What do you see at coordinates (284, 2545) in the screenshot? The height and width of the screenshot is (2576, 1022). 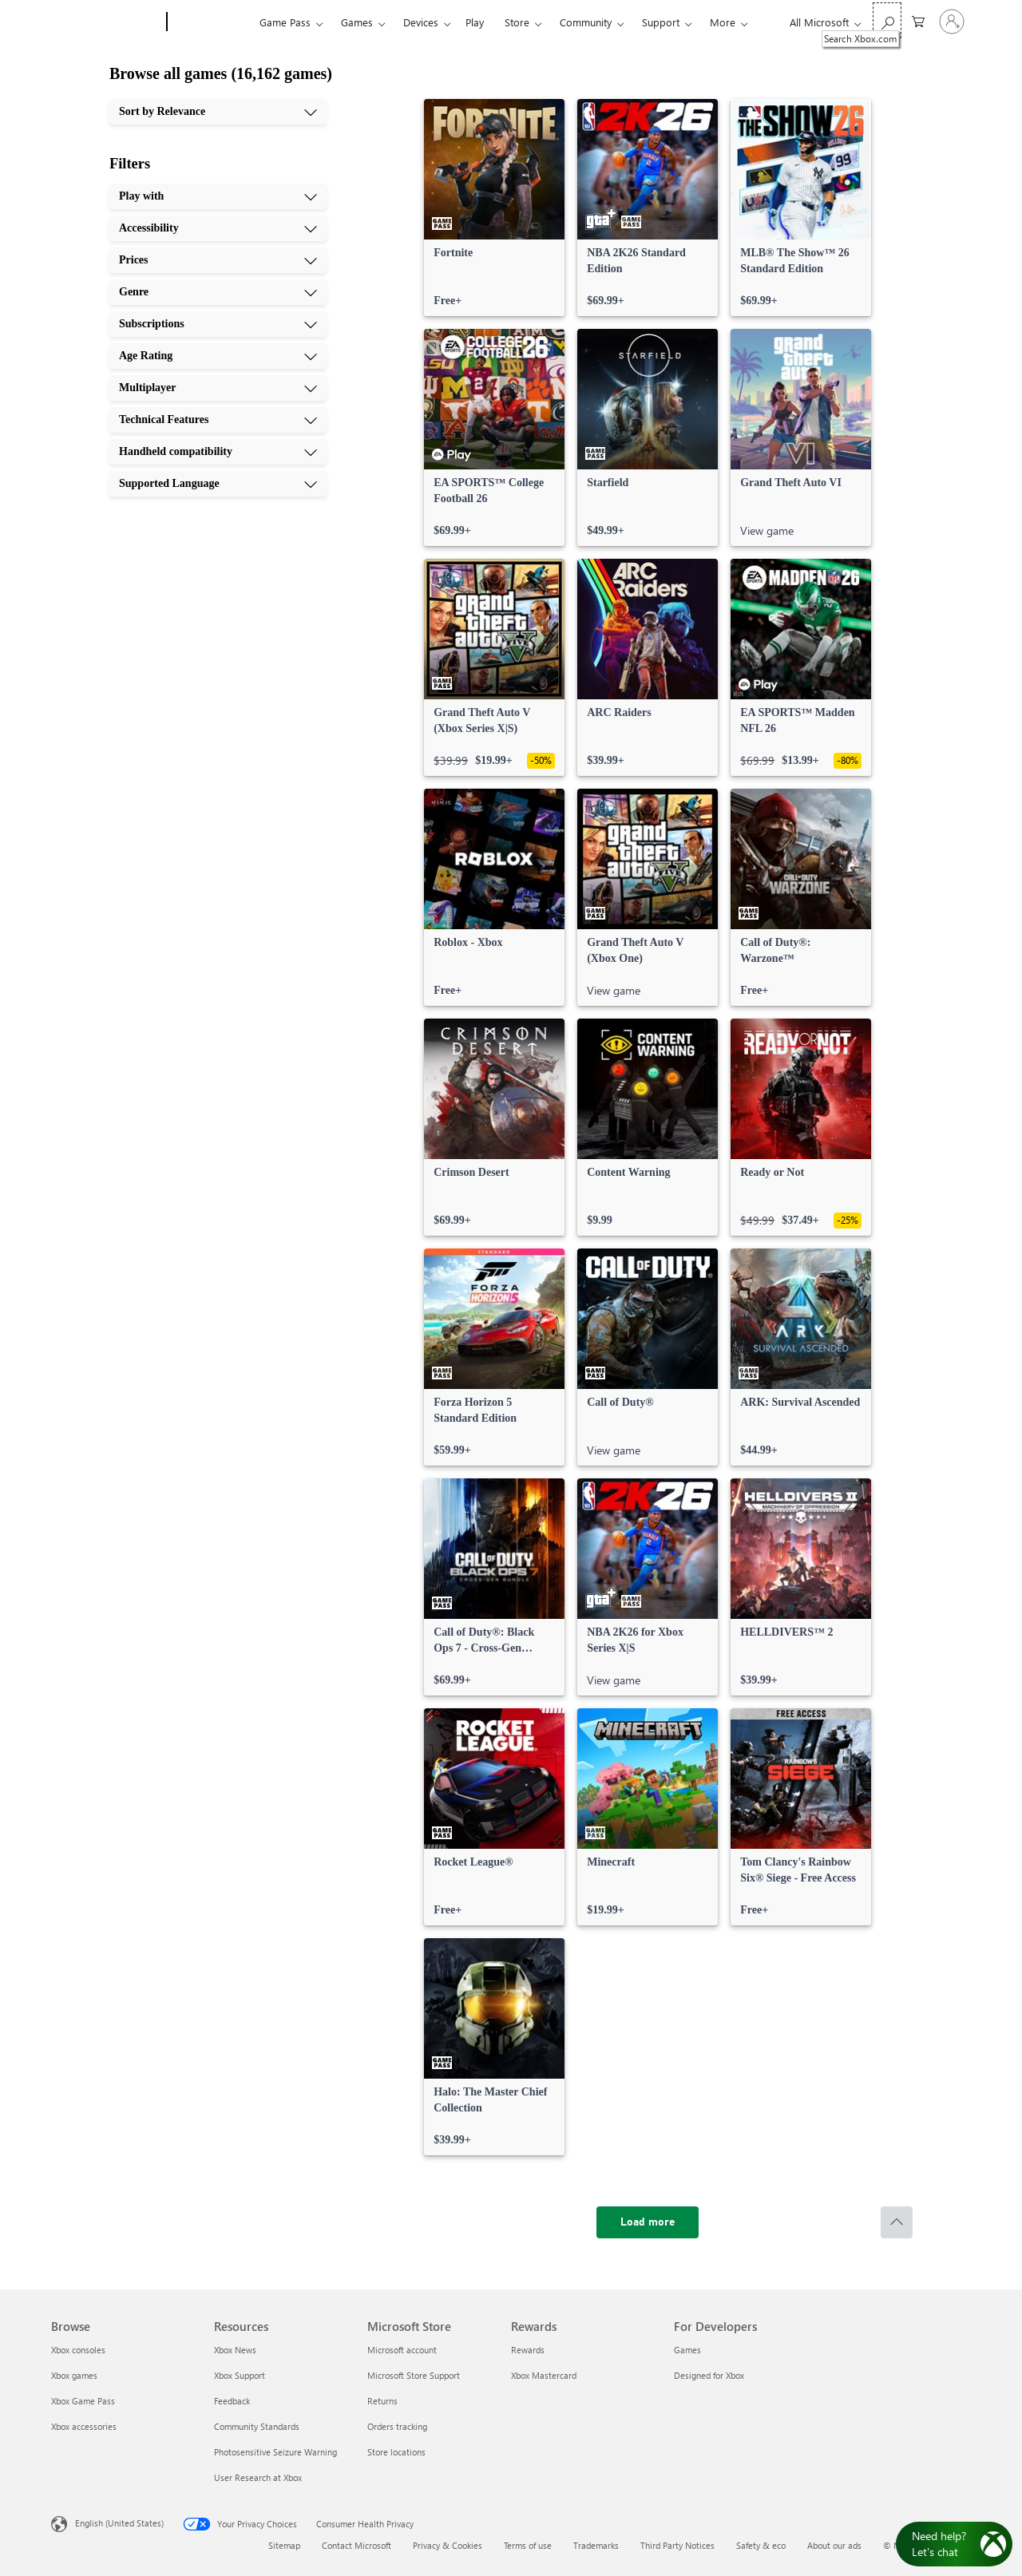 I see `Sitemap` at bounding box center [284, 2545].